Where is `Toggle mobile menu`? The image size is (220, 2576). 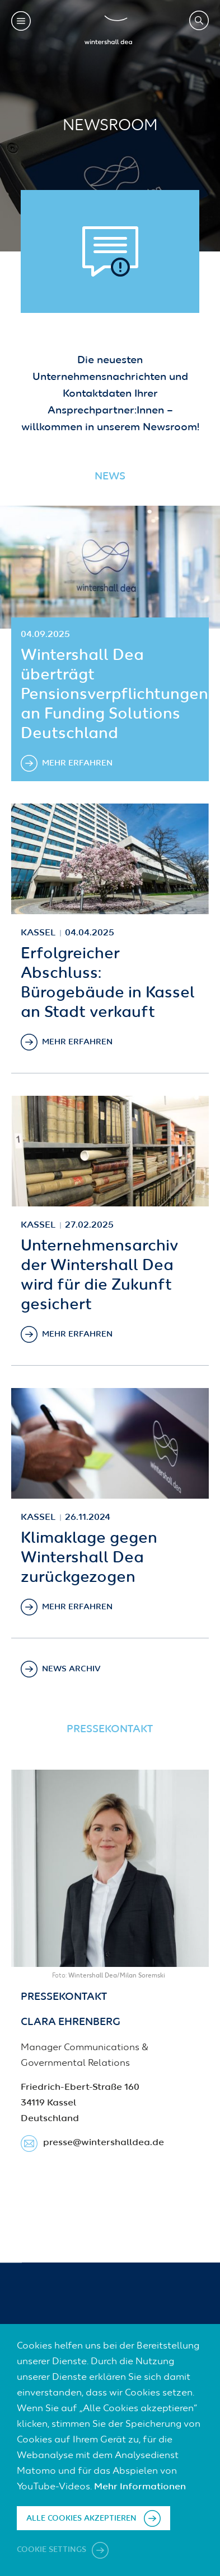
Toggle mobile menu is located at coordinates (20, 20).